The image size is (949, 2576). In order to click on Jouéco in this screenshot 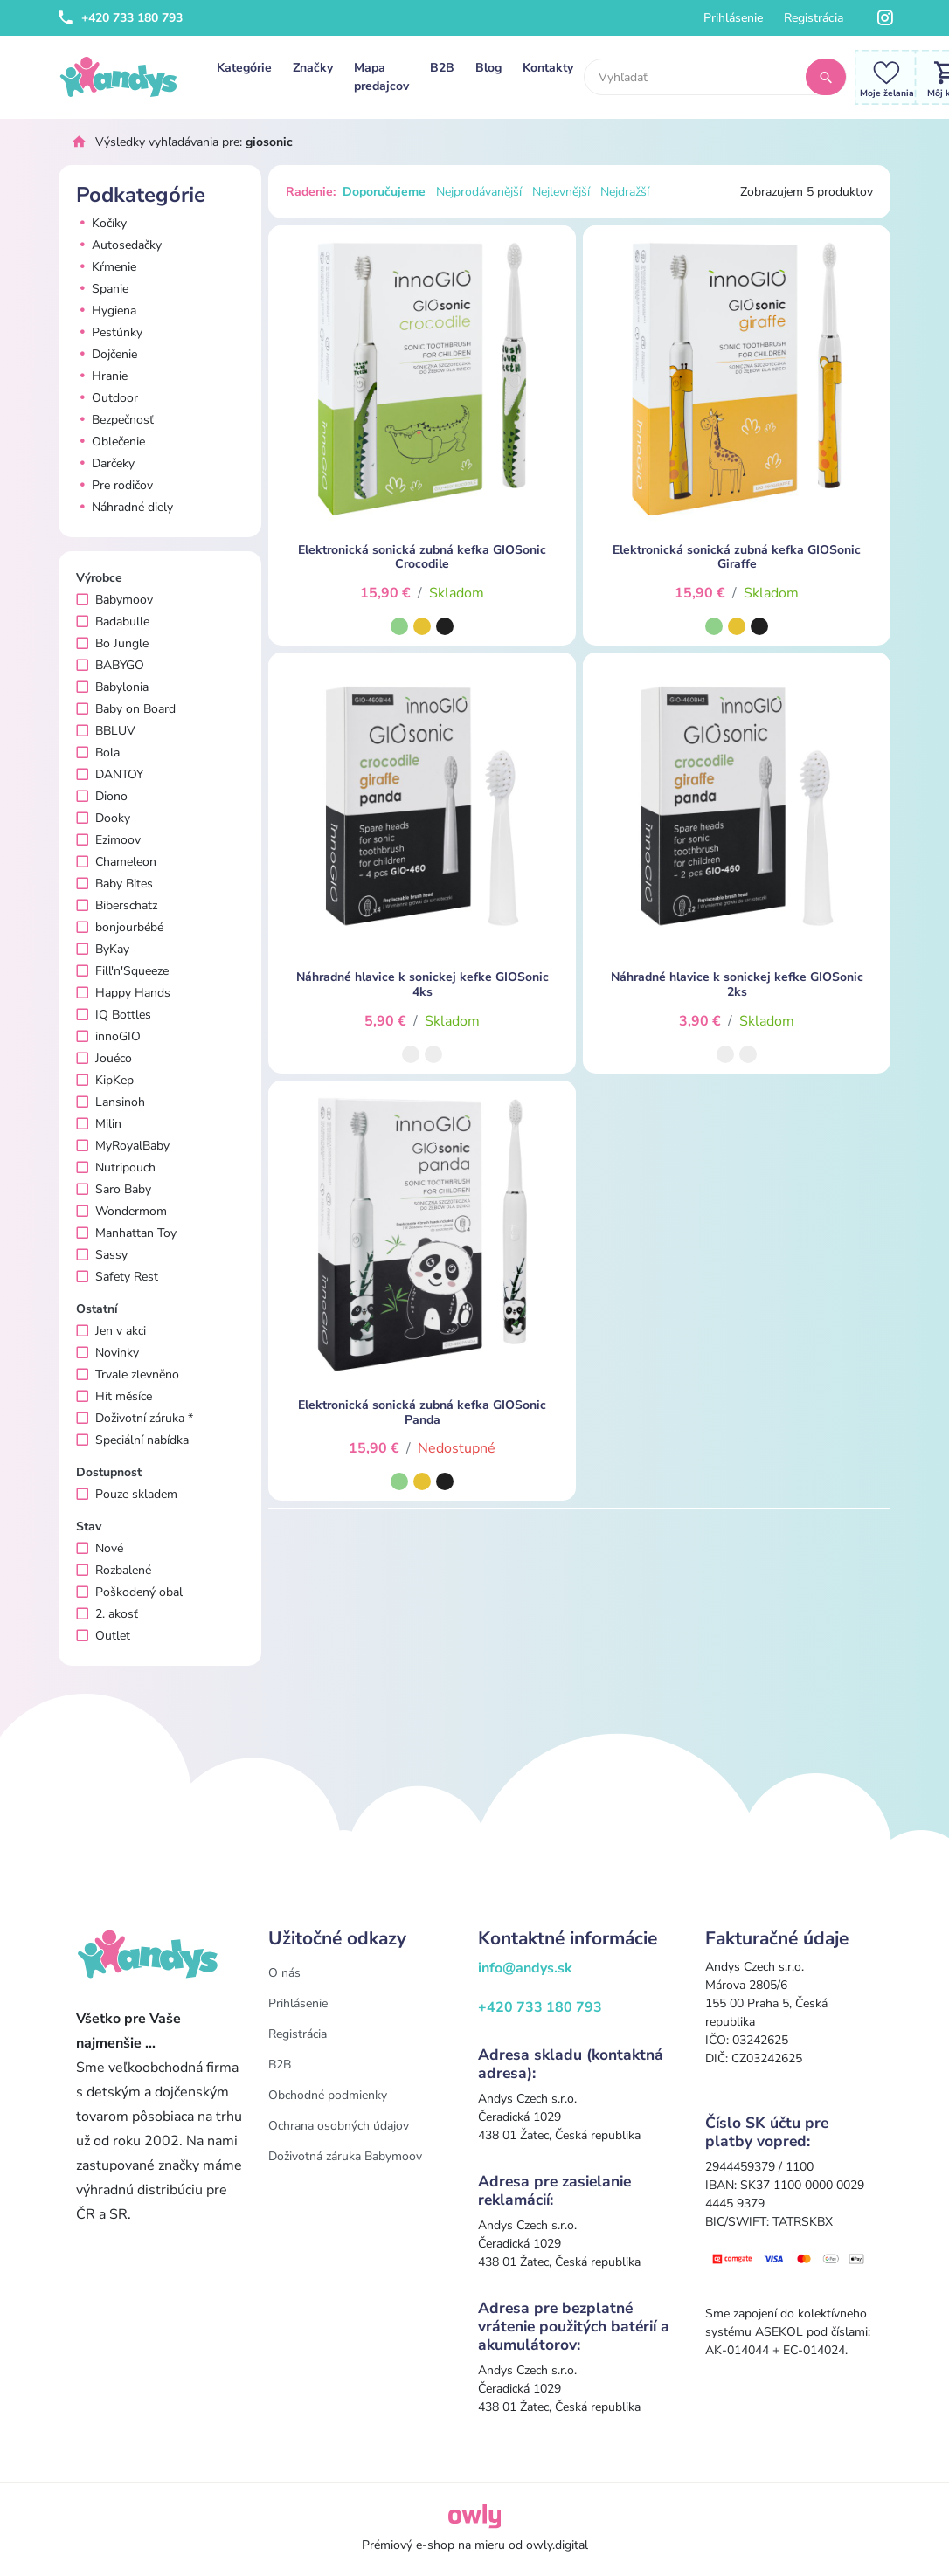, I will do `click(104, 1058)`.